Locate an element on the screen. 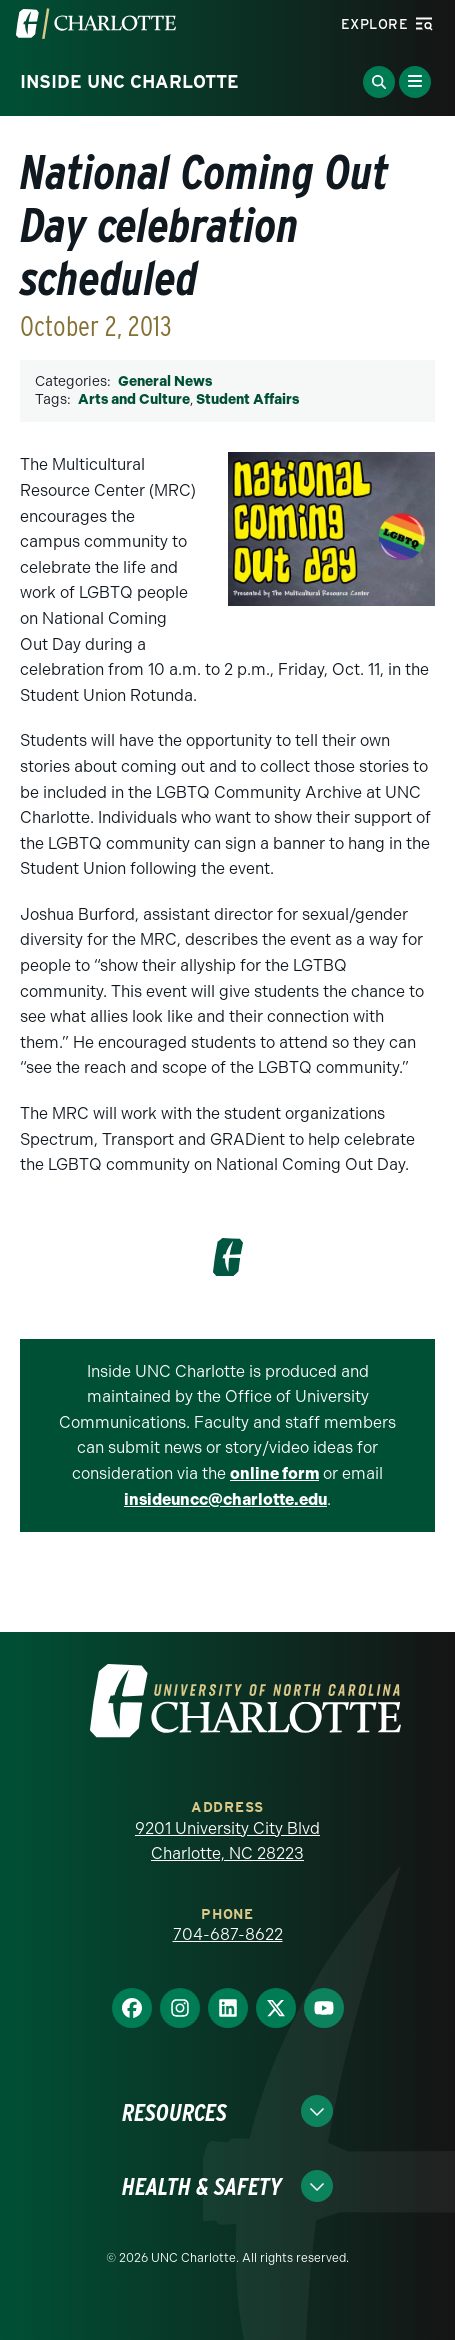  online form is located at coordinates (274, 1473).